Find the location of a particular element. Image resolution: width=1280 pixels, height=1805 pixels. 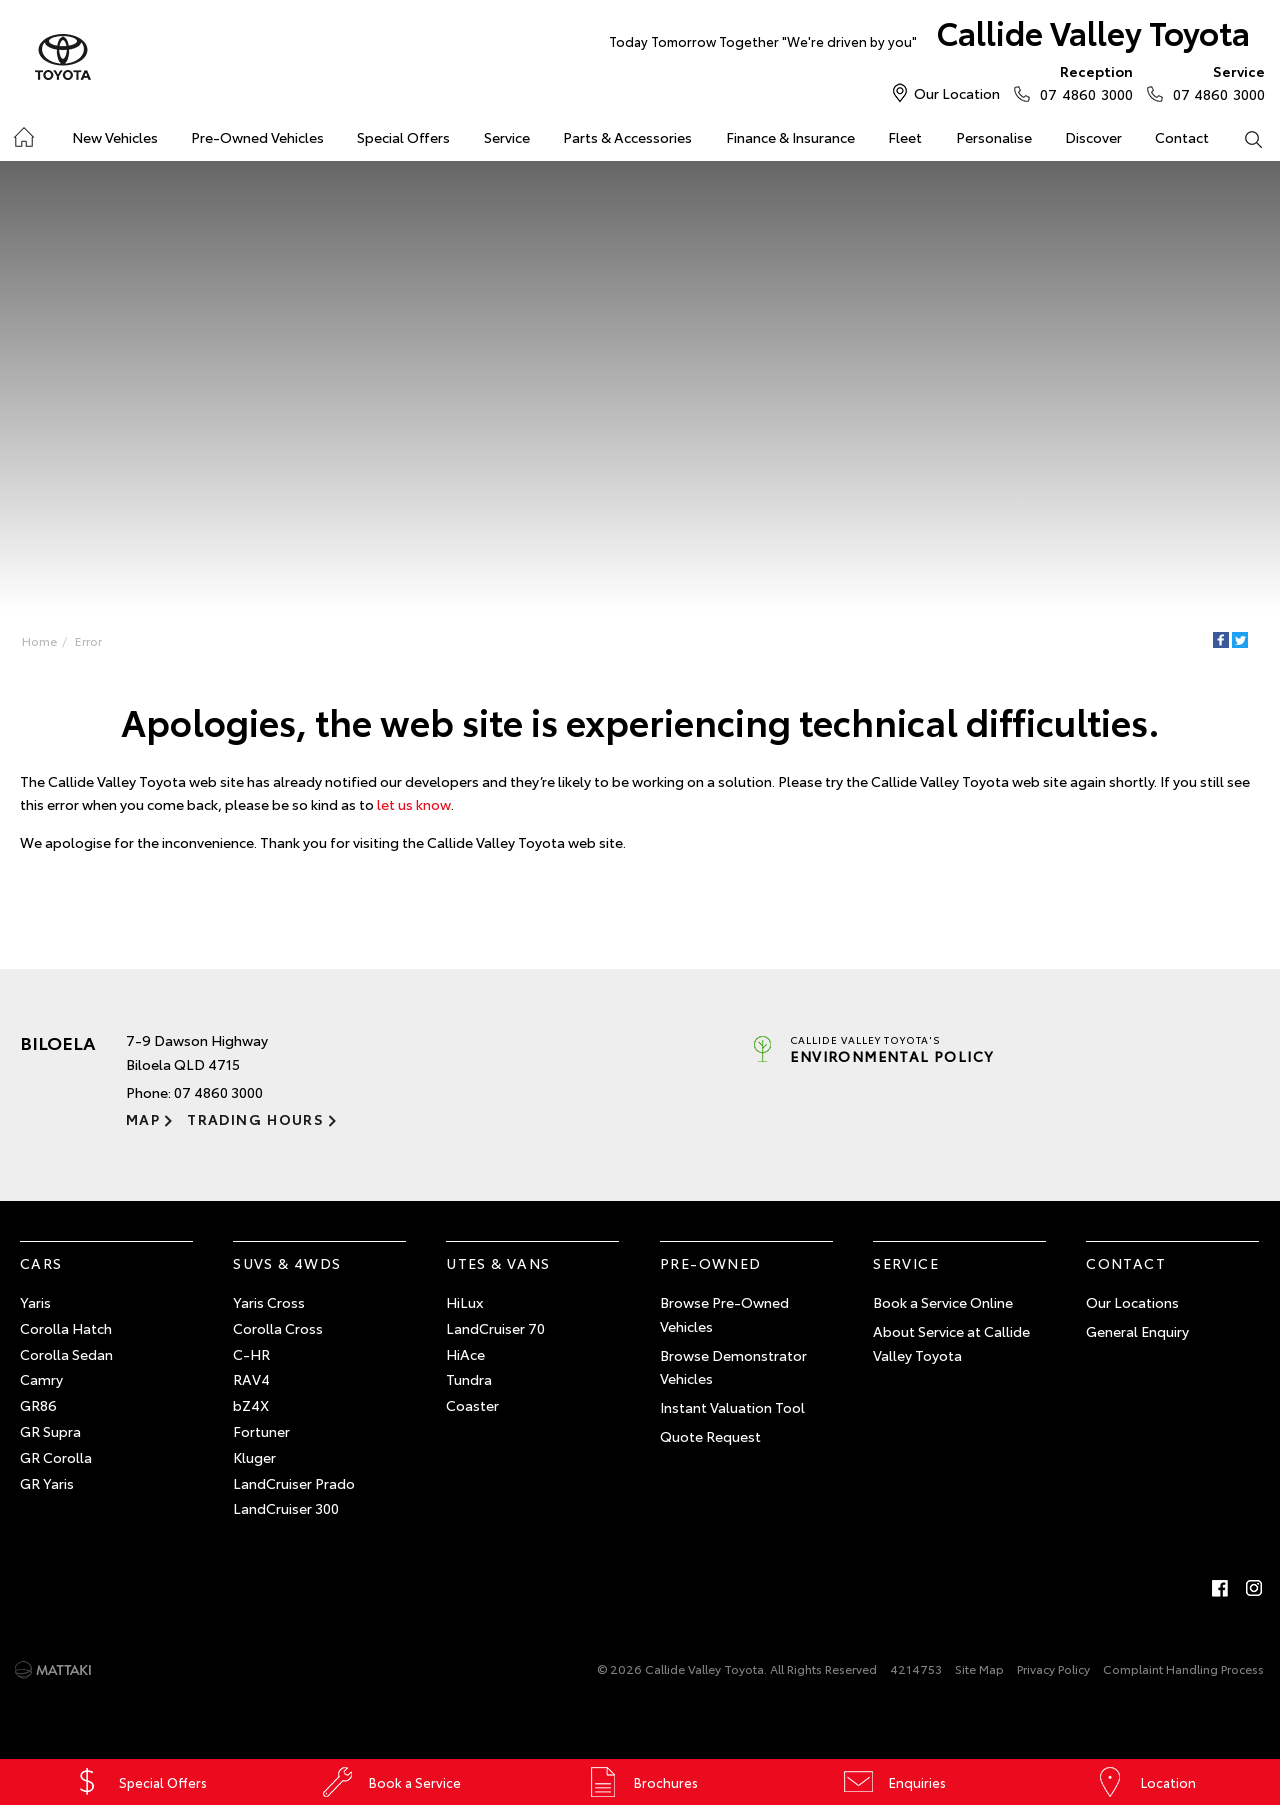

SUVs & 4WDs is located at coordinates (287, 1263).